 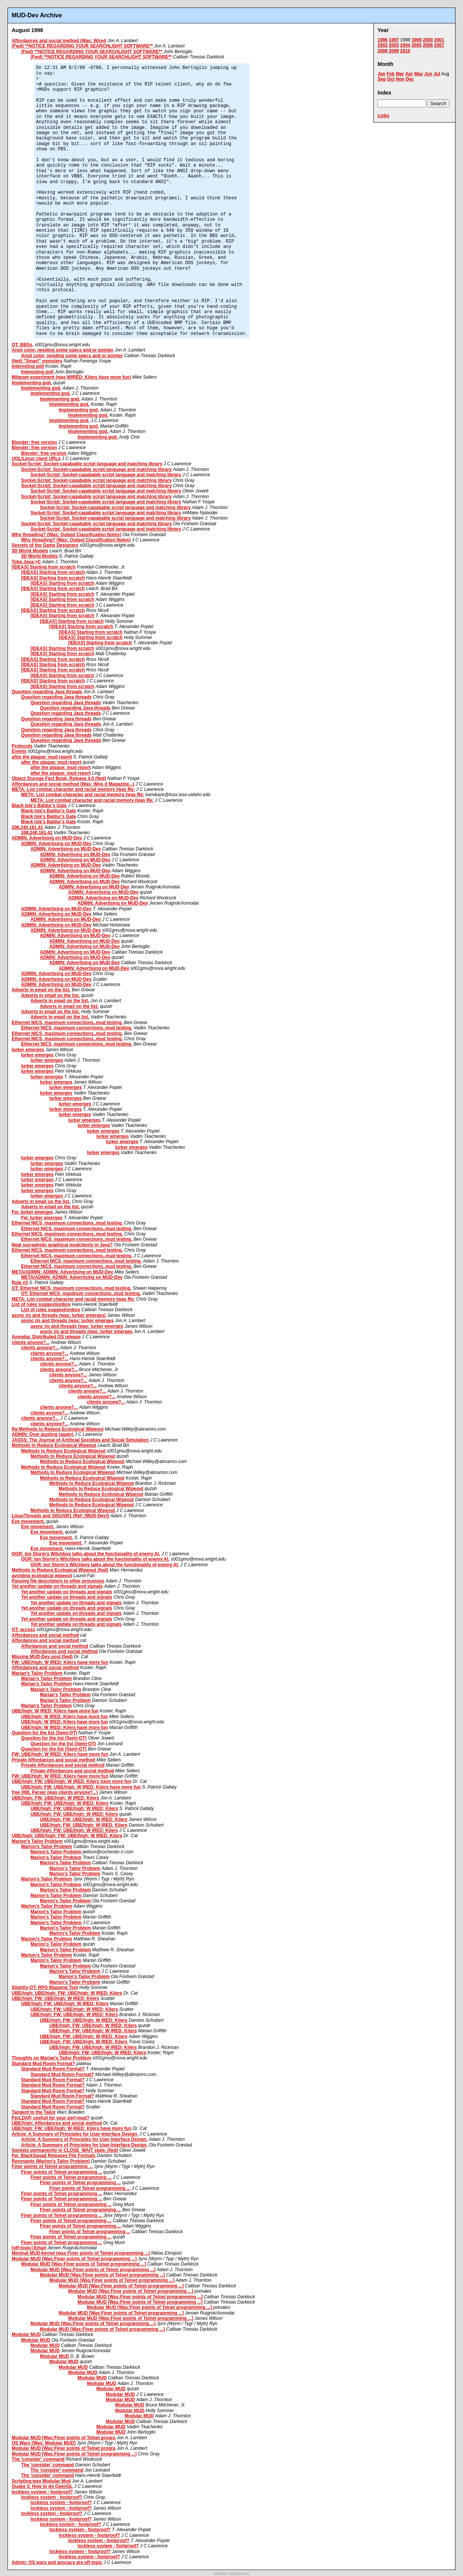 I want to click on Admin: OS wars and avocacy are off-topic, so click(x=57, y=2562).